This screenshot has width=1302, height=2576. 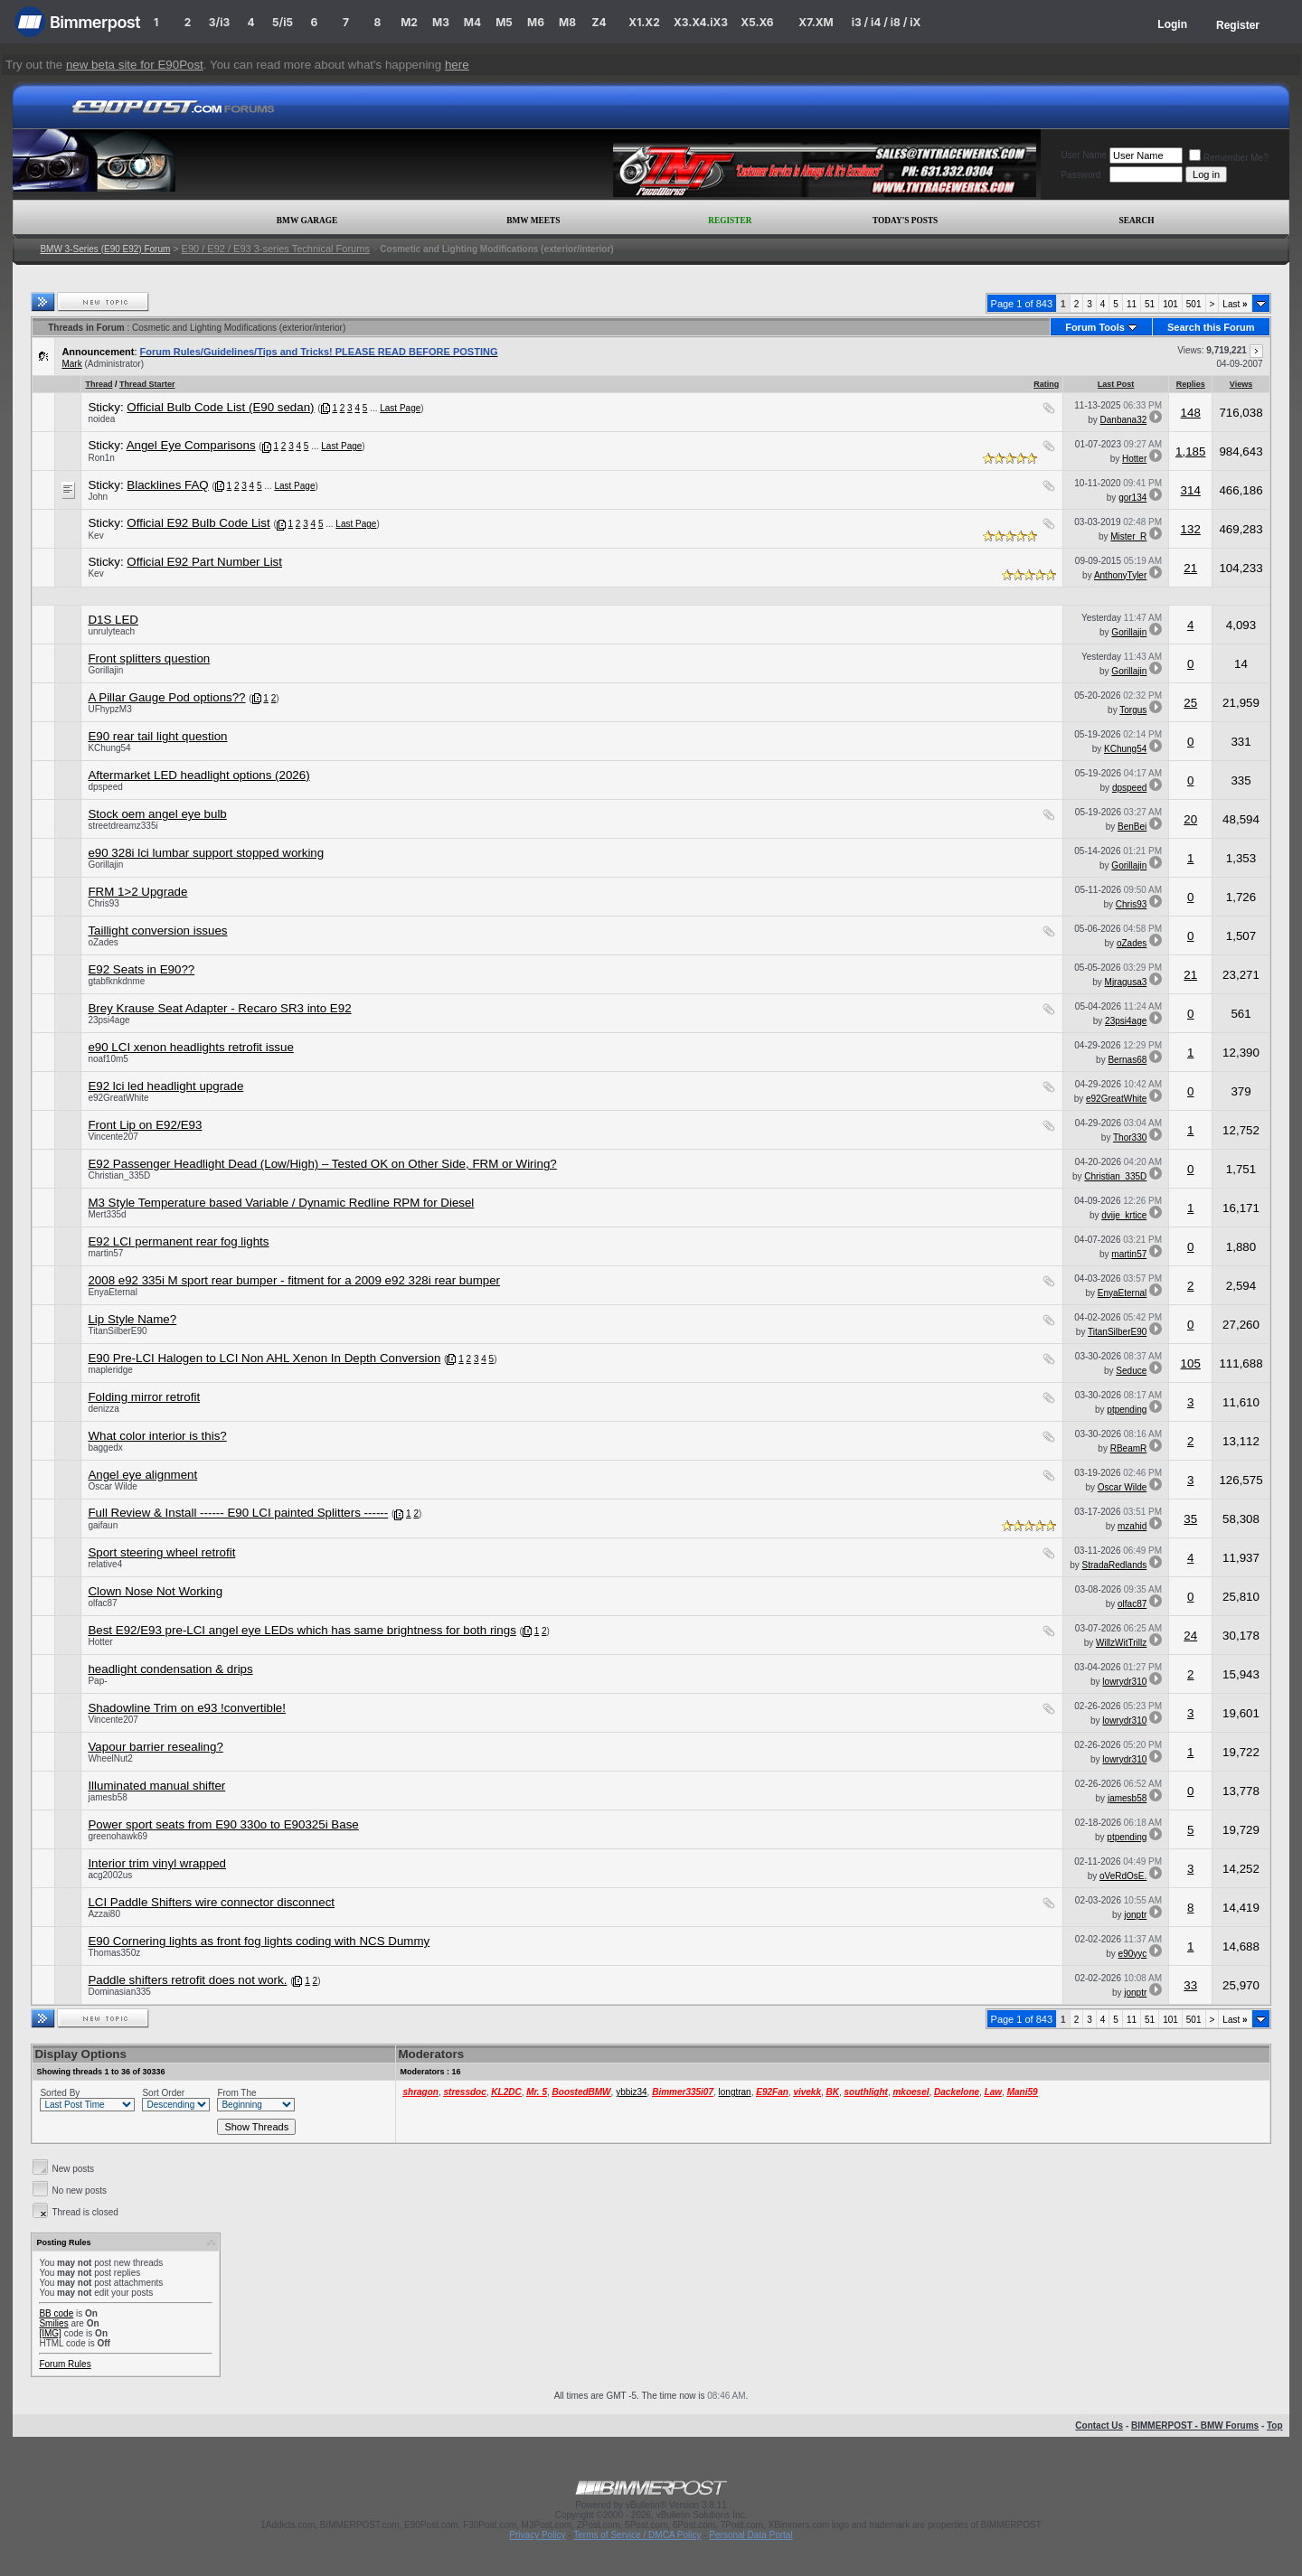 What do you see at coordinates (103, 1409) in the screenshot?
I see `denizza` at bounding box center [103, 1409].